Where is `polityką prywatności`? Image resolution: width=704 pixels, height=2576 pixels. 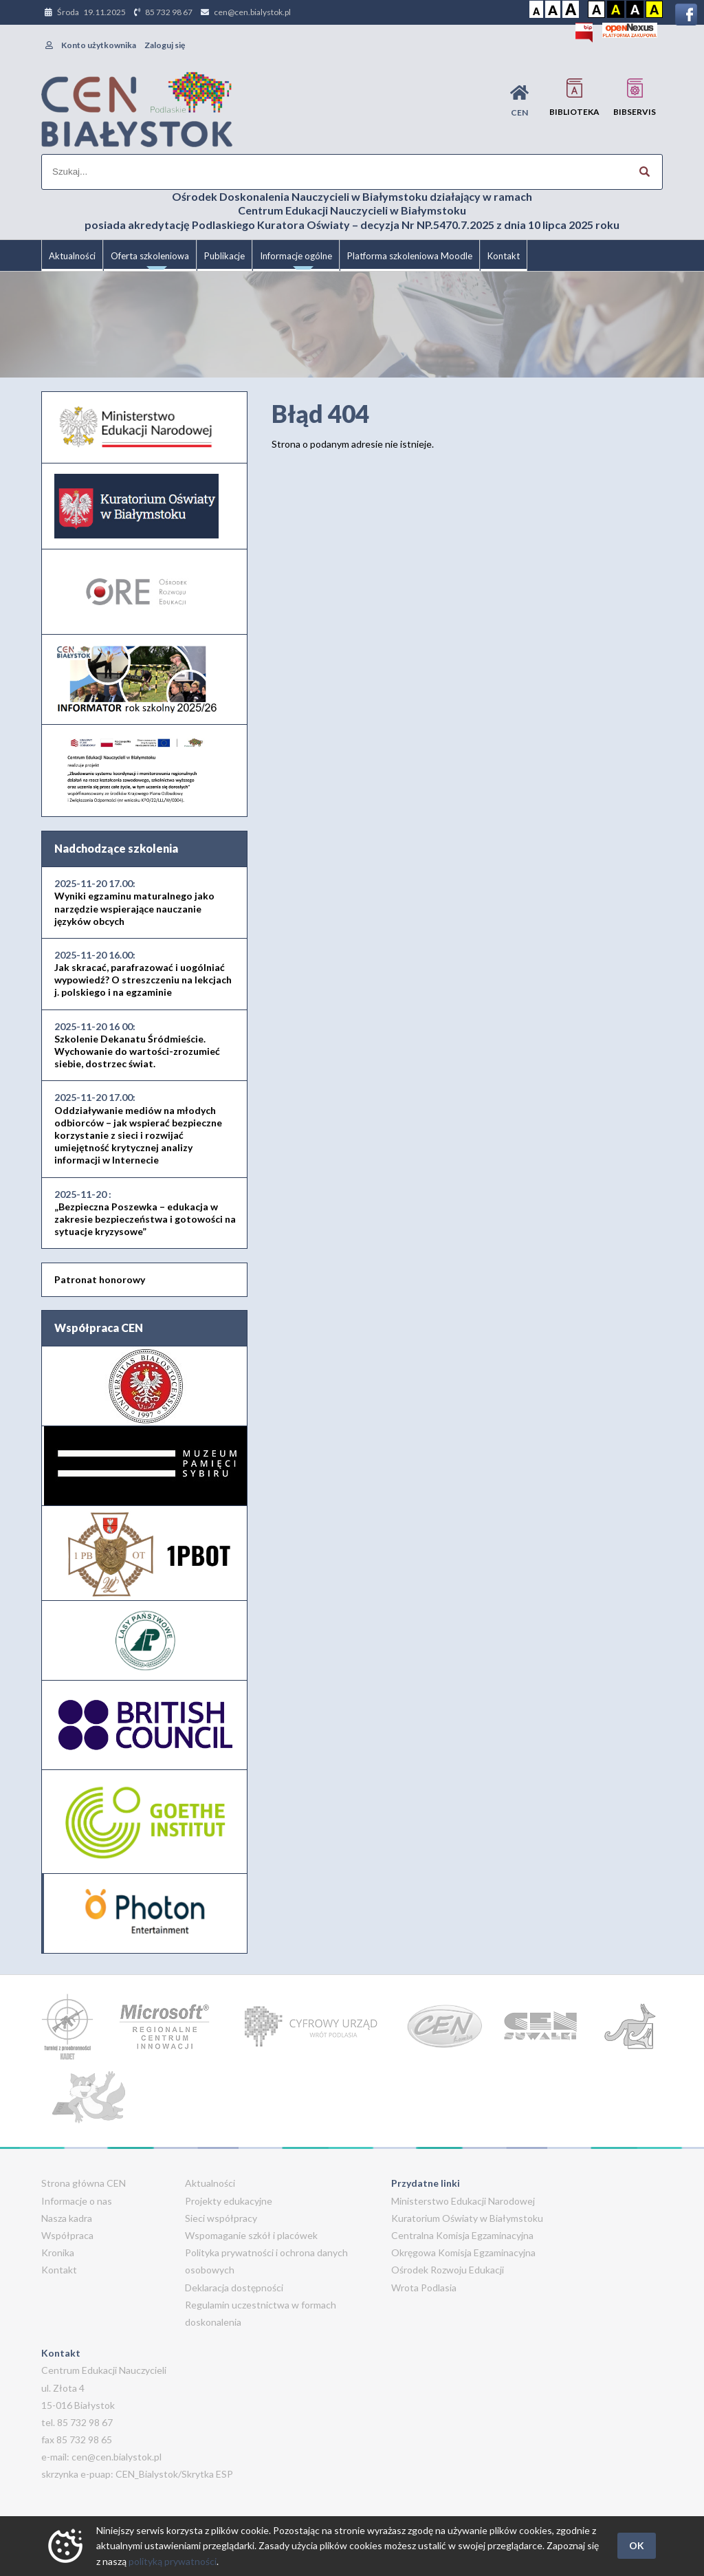
polityką prywatności is located at coordinates (173, 2561).